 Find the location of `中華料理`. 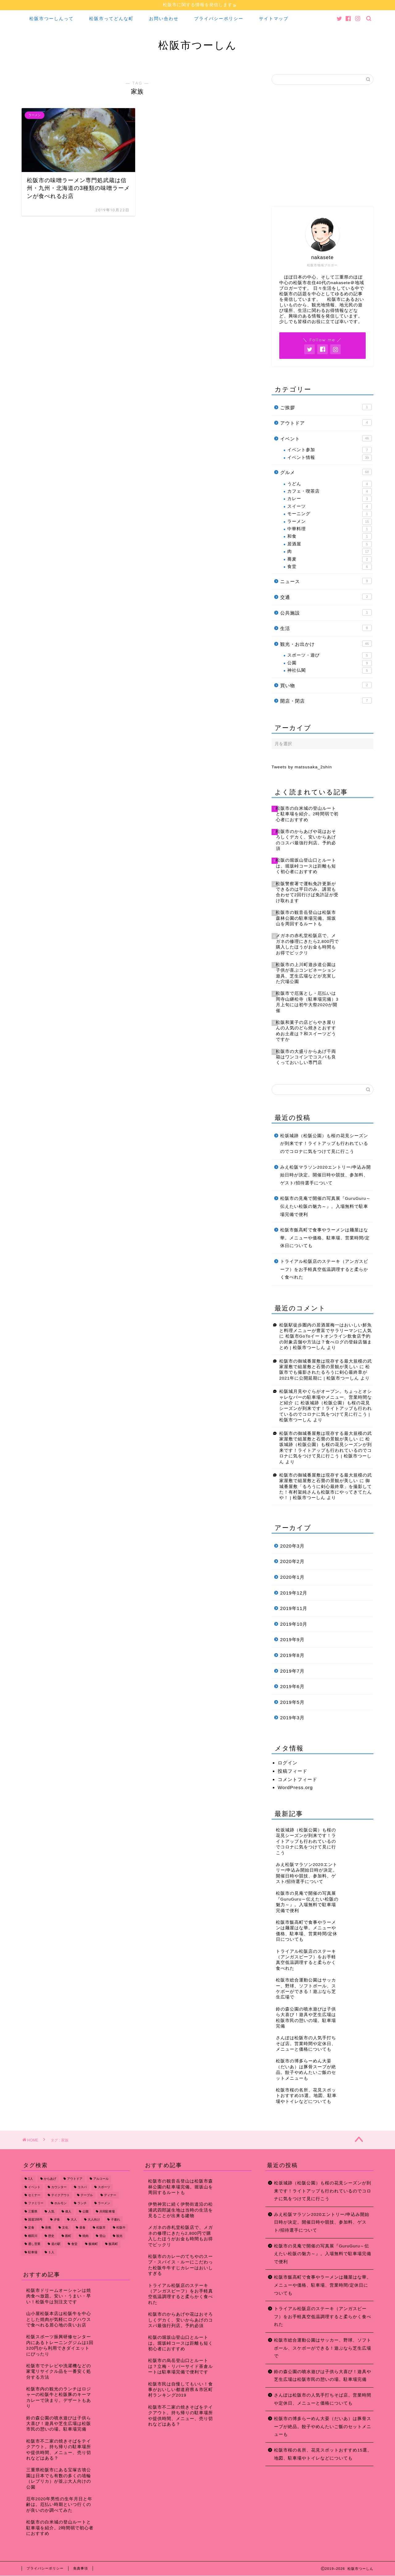

中華料理 is located at coordinates (329, 529).